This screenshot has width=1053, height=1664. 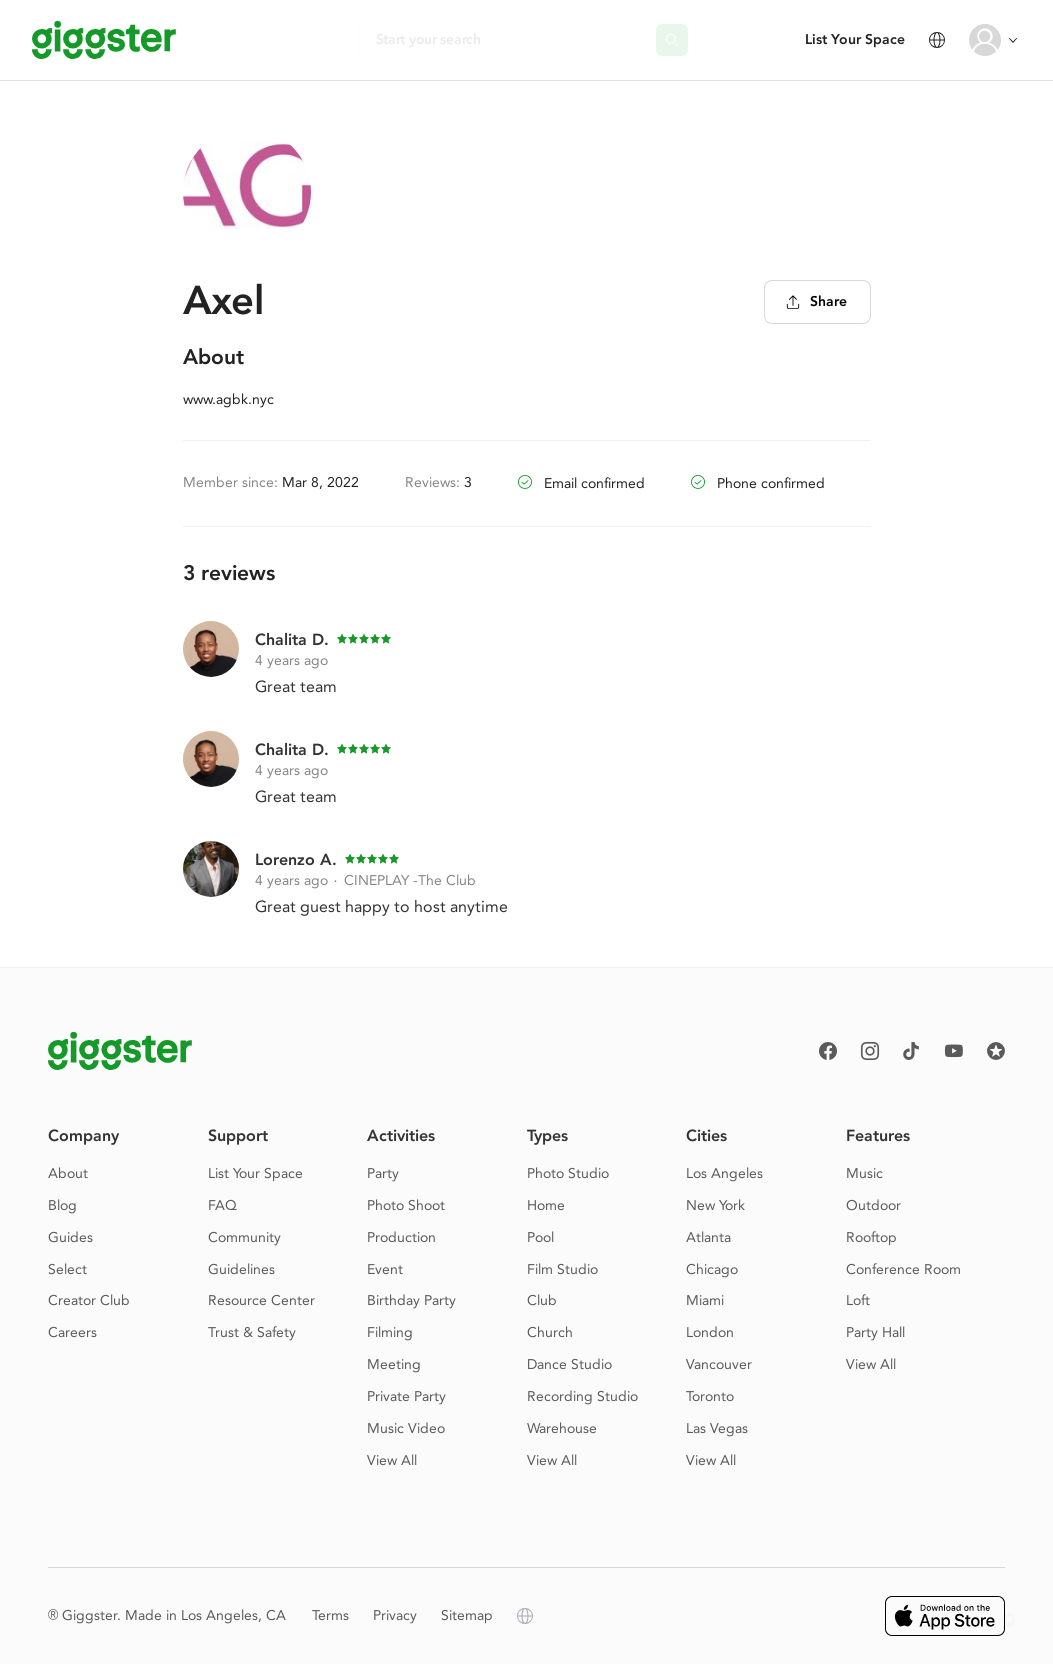 I want to click on Share, so click(x=816, y=301).